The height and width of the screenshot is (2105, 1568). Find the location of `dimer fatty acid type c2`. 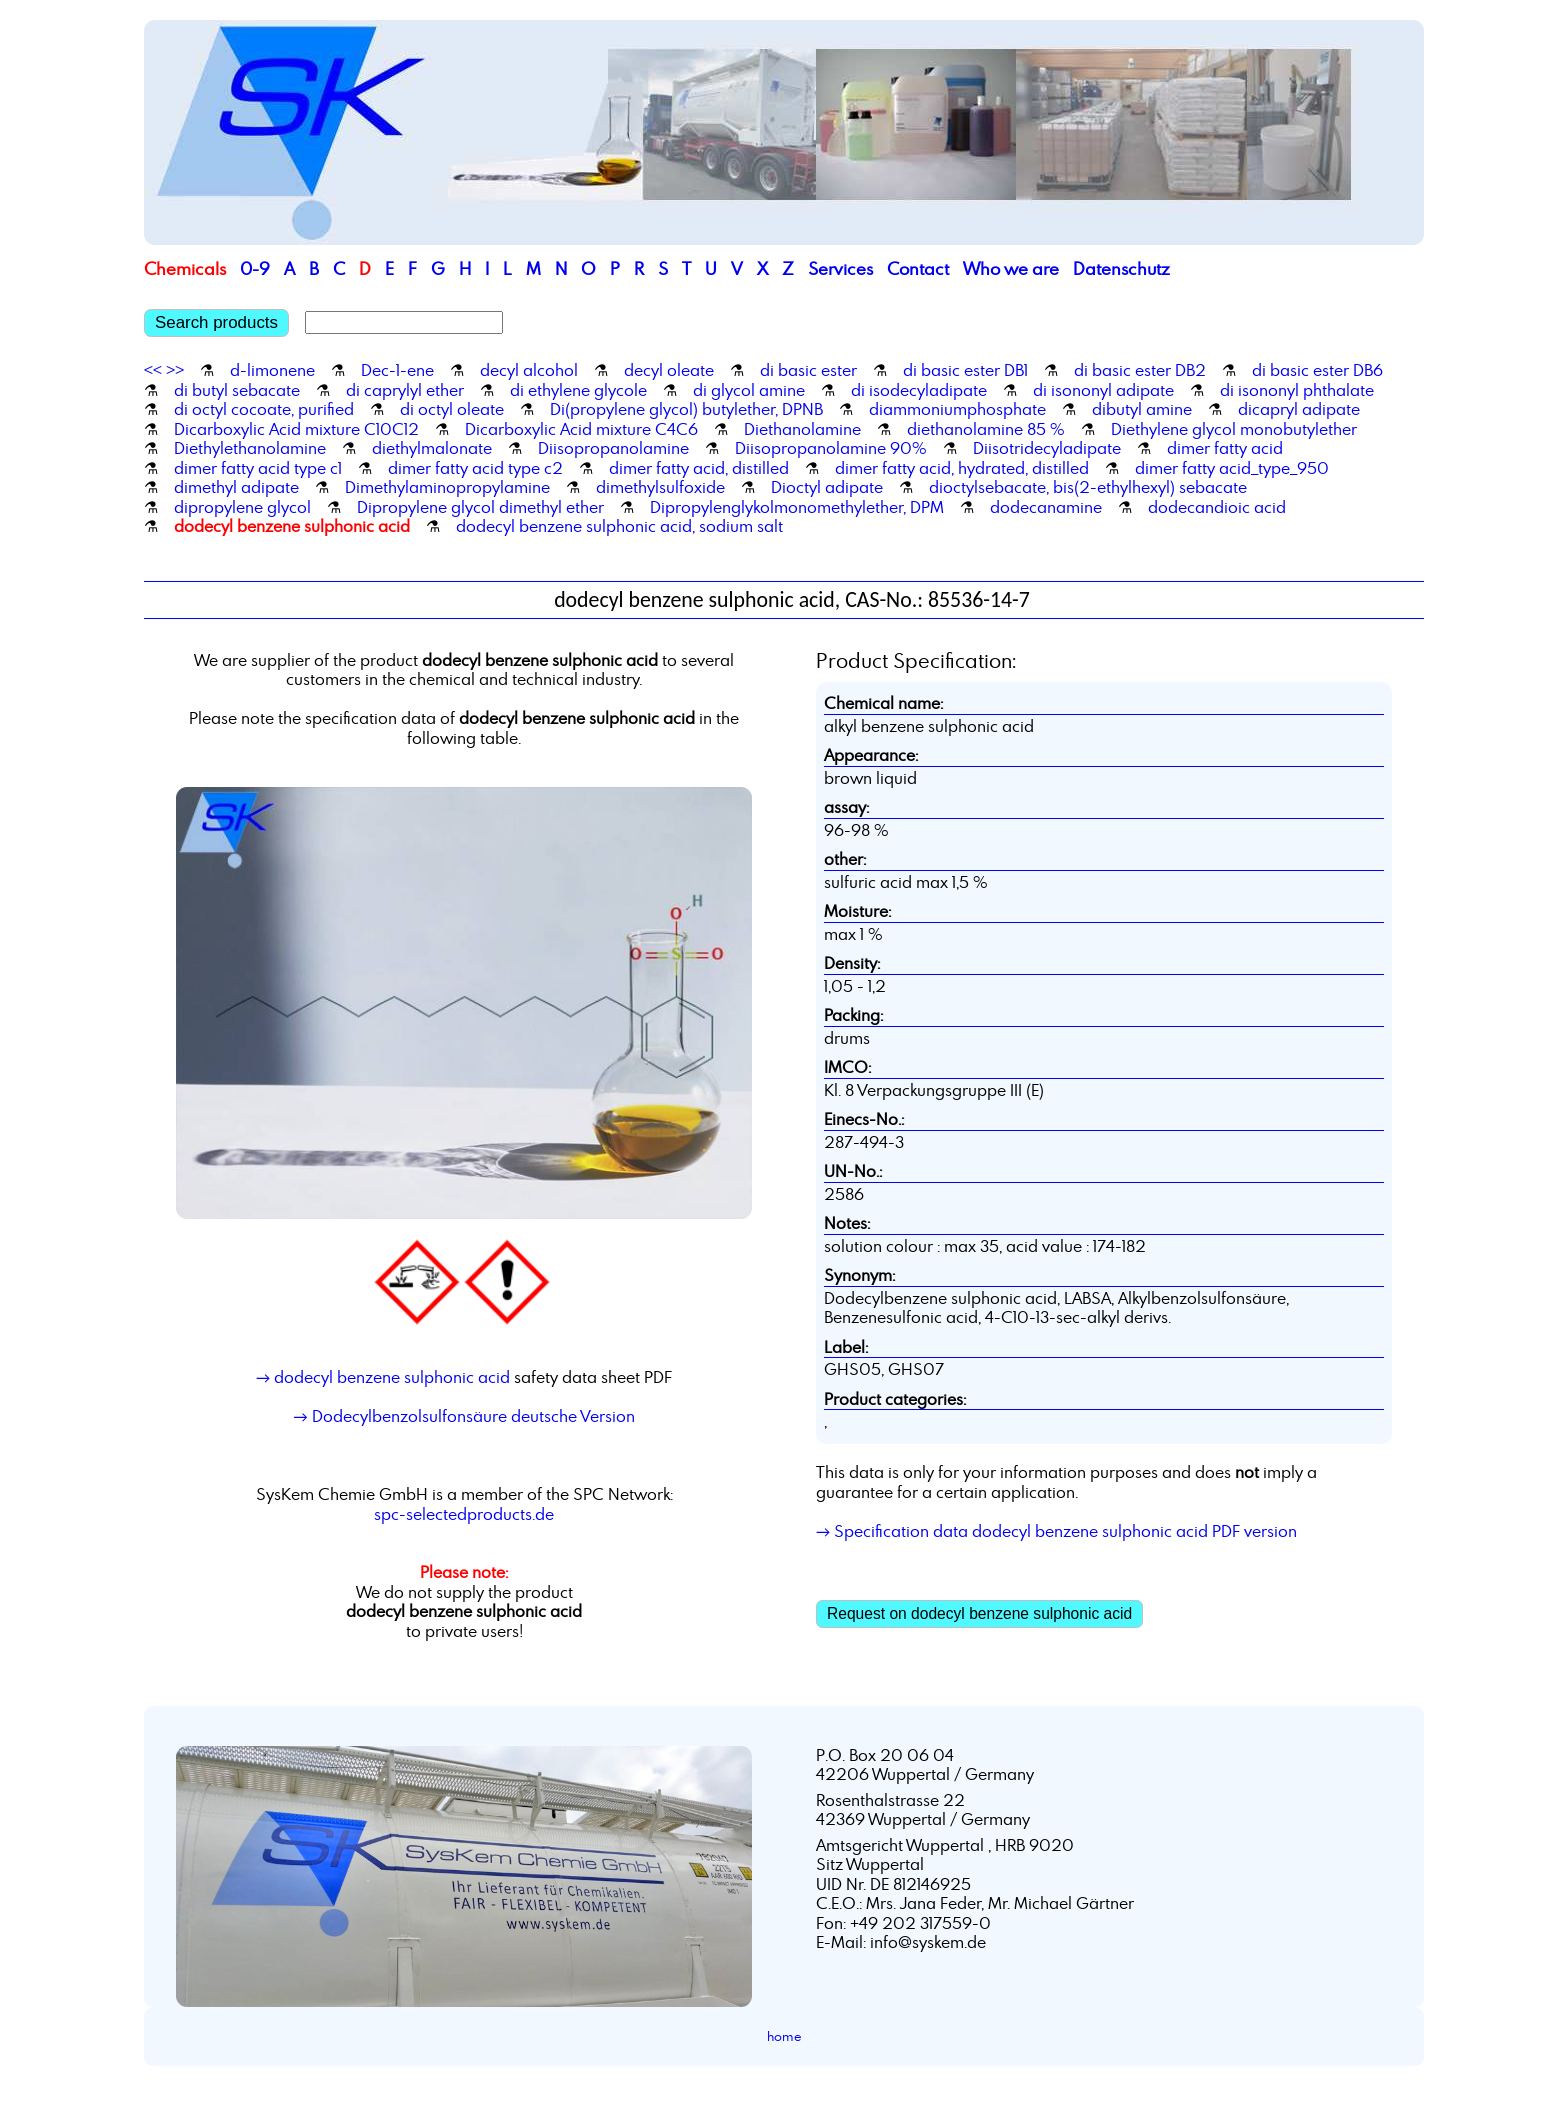

dimer fatty acid type c2 is located at coordinates (475, 468).